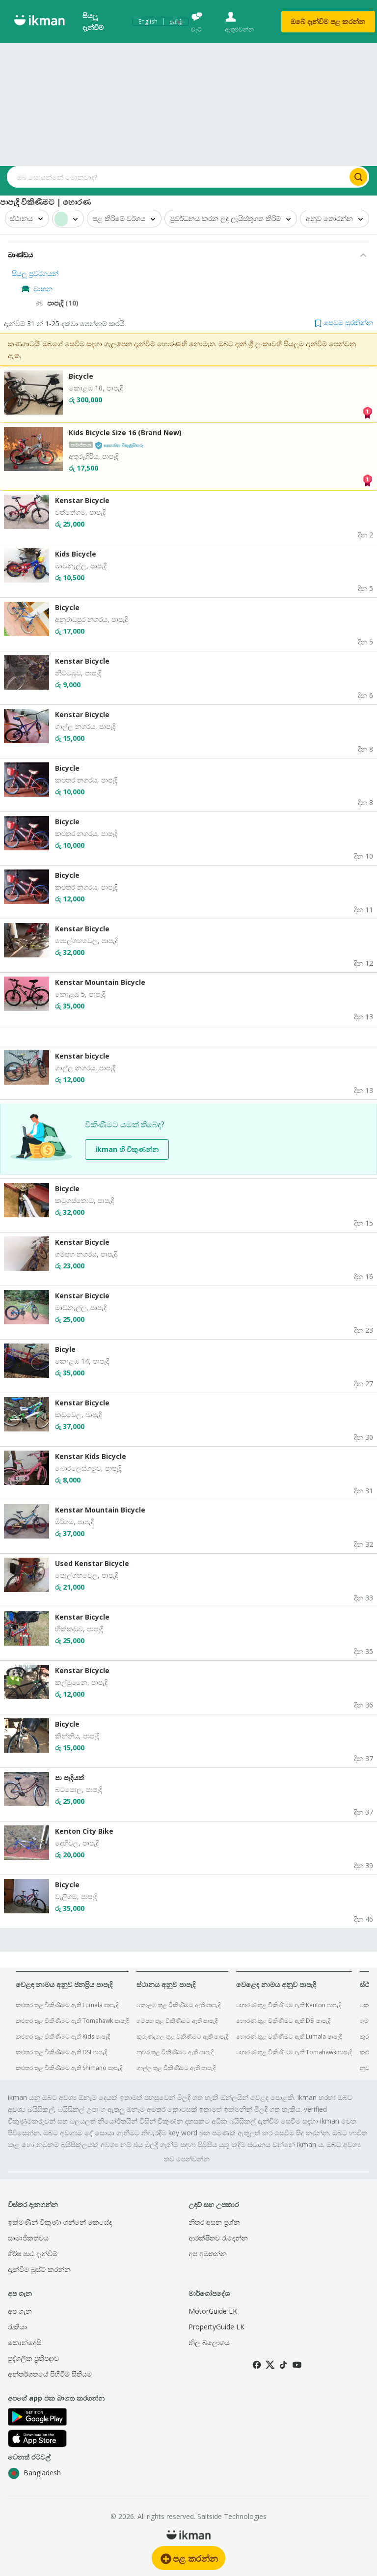 The width and height of the screenshot is (377, 2576). I want to click on Bangladesh, so click(34, 2473).